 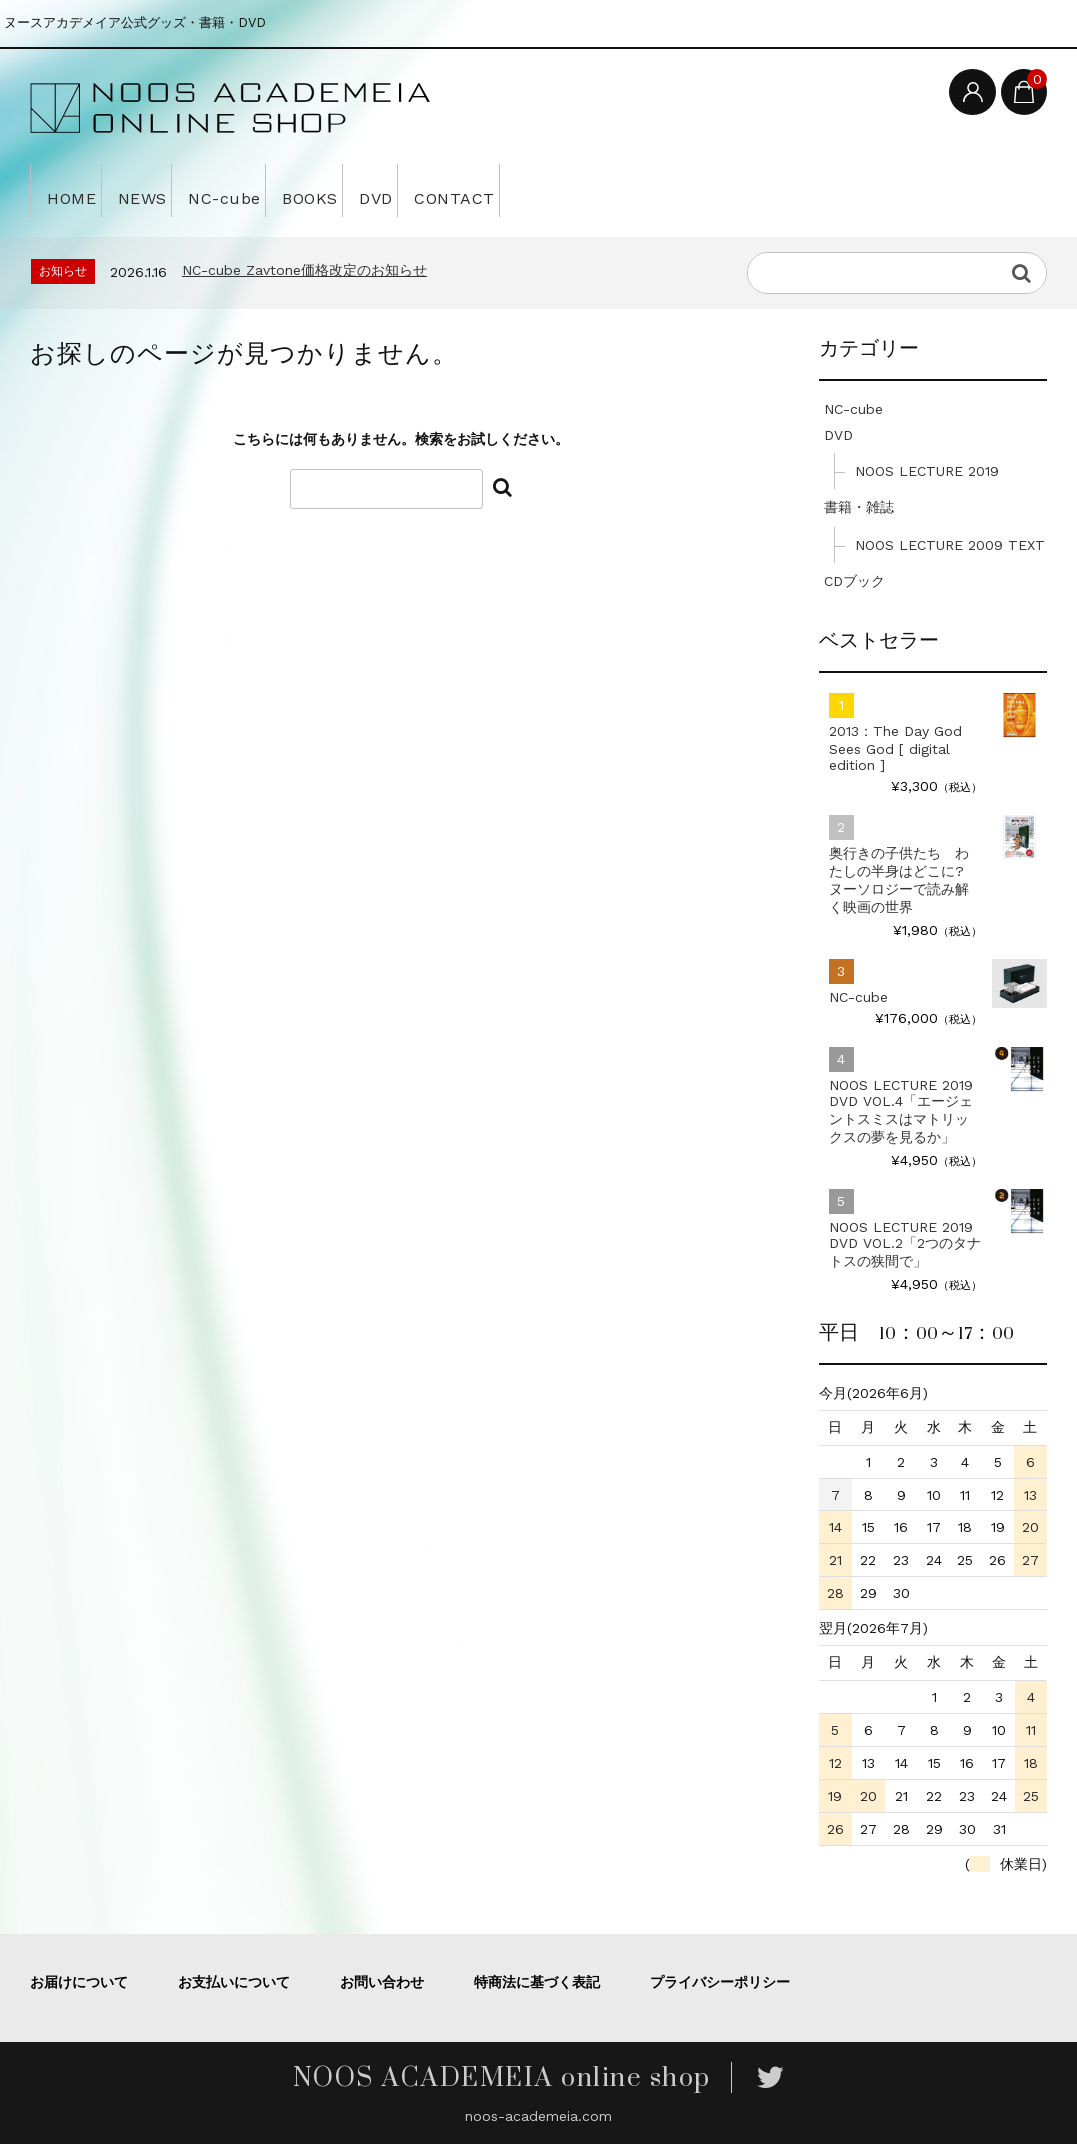 What do you see at coordinates (927, 471) in the screenshot?
I see `NOOS LECTURE 2019` at bounding box center [927, 471].